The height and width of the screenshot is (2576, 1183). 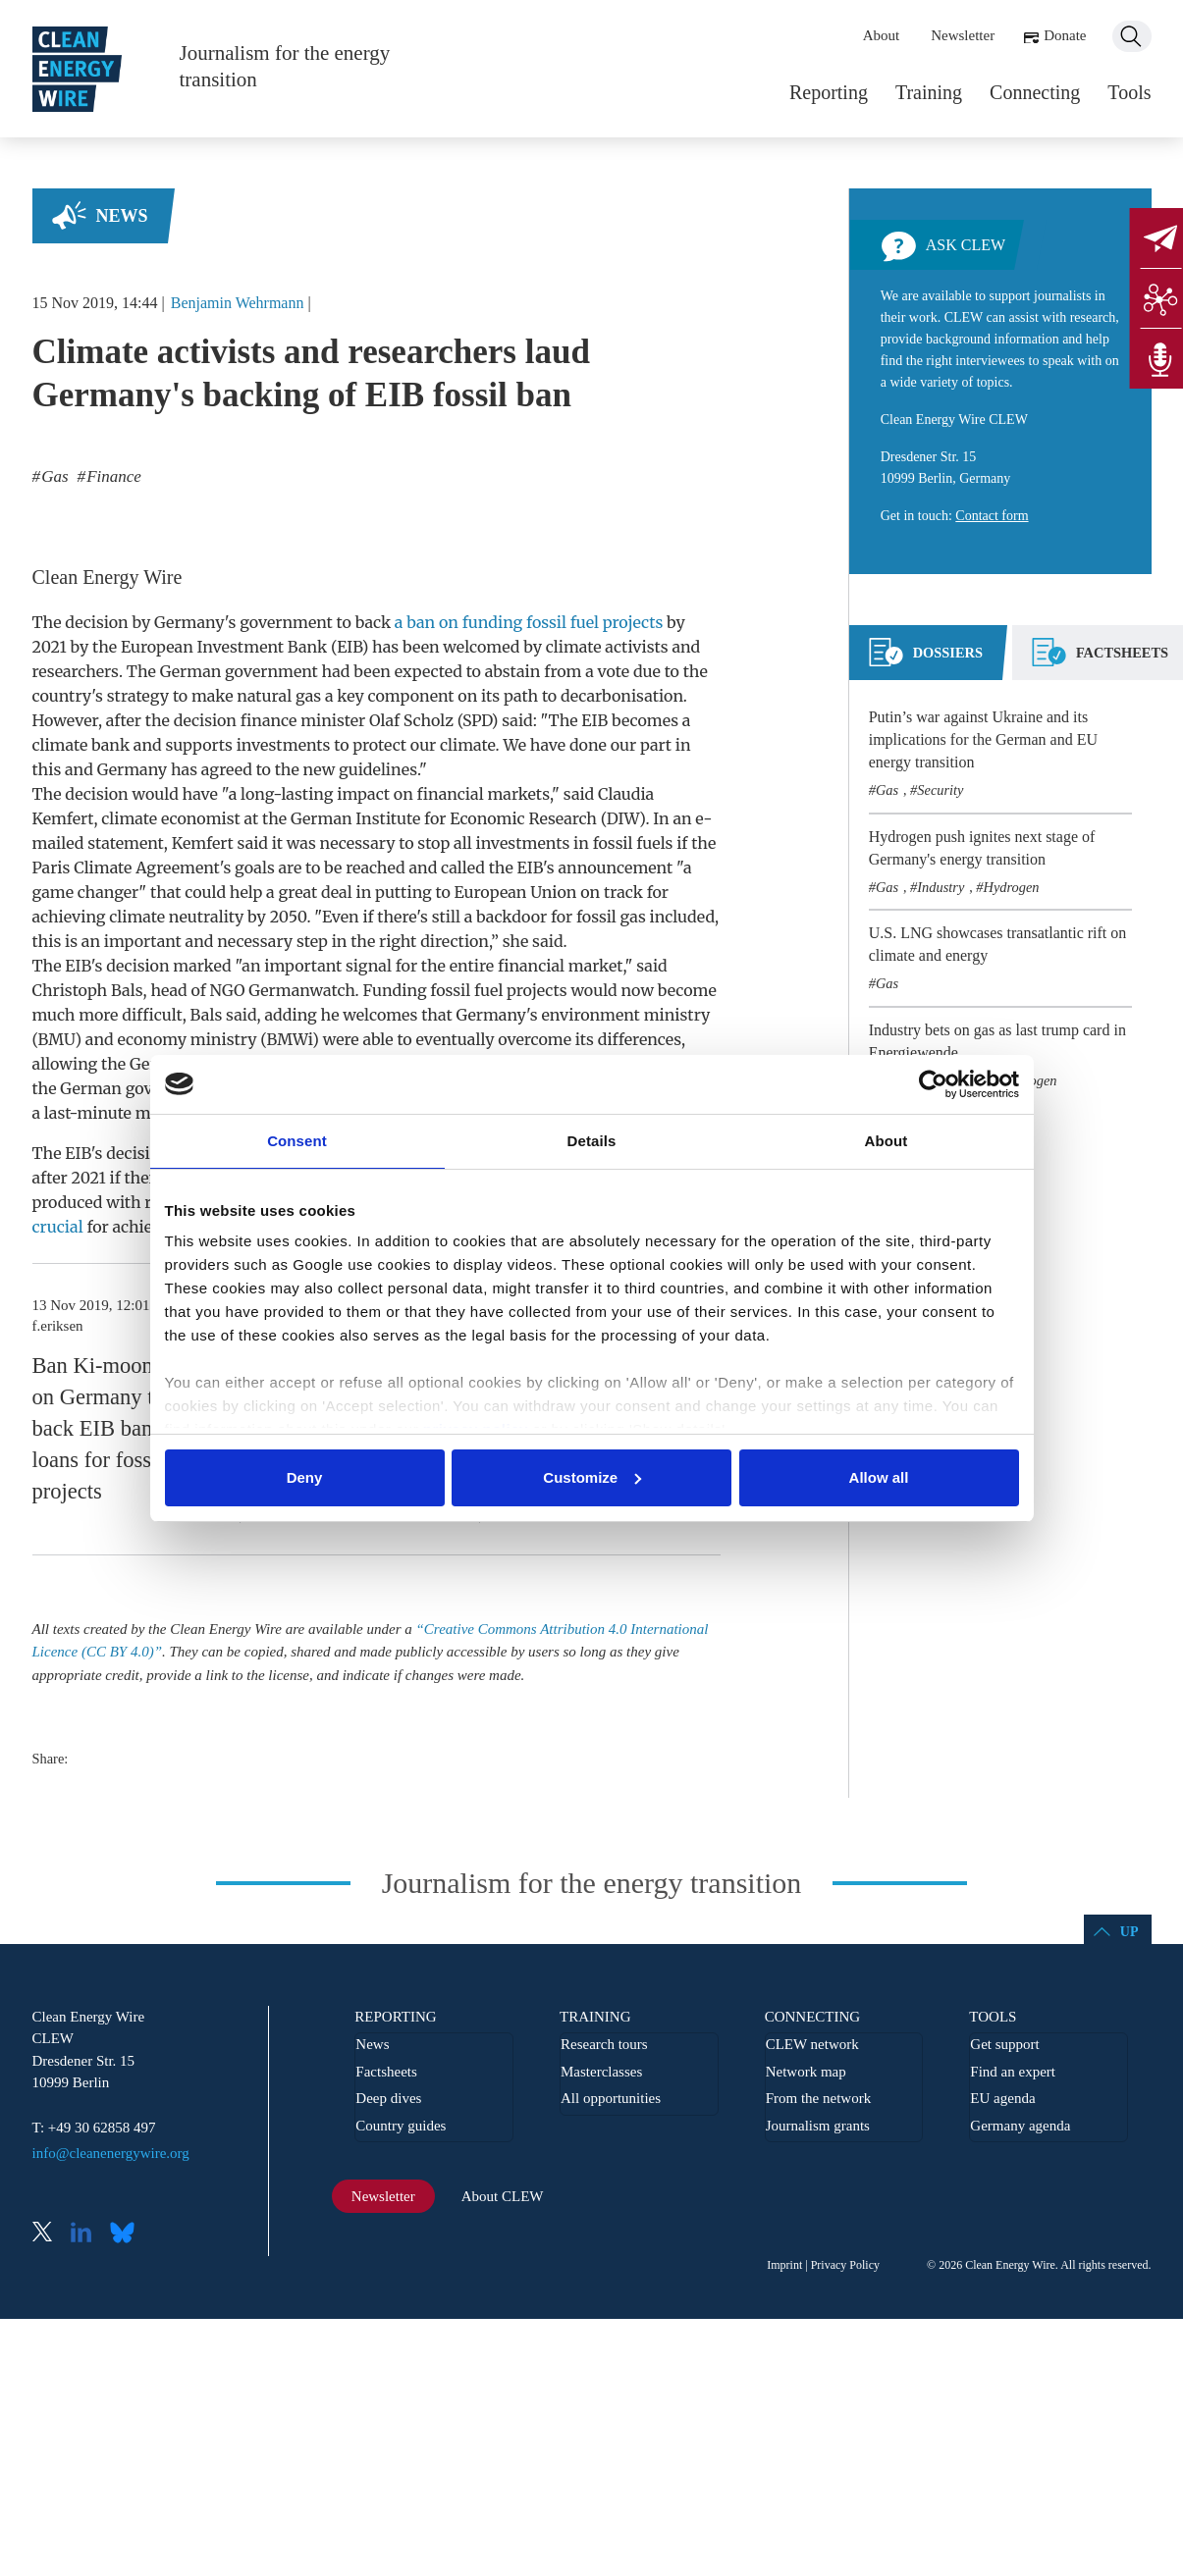 I want to click on Ban Ki-moon calls on Germany to back EIB ban on loans for fossil fuel projects, so click(x=118, y=1428).